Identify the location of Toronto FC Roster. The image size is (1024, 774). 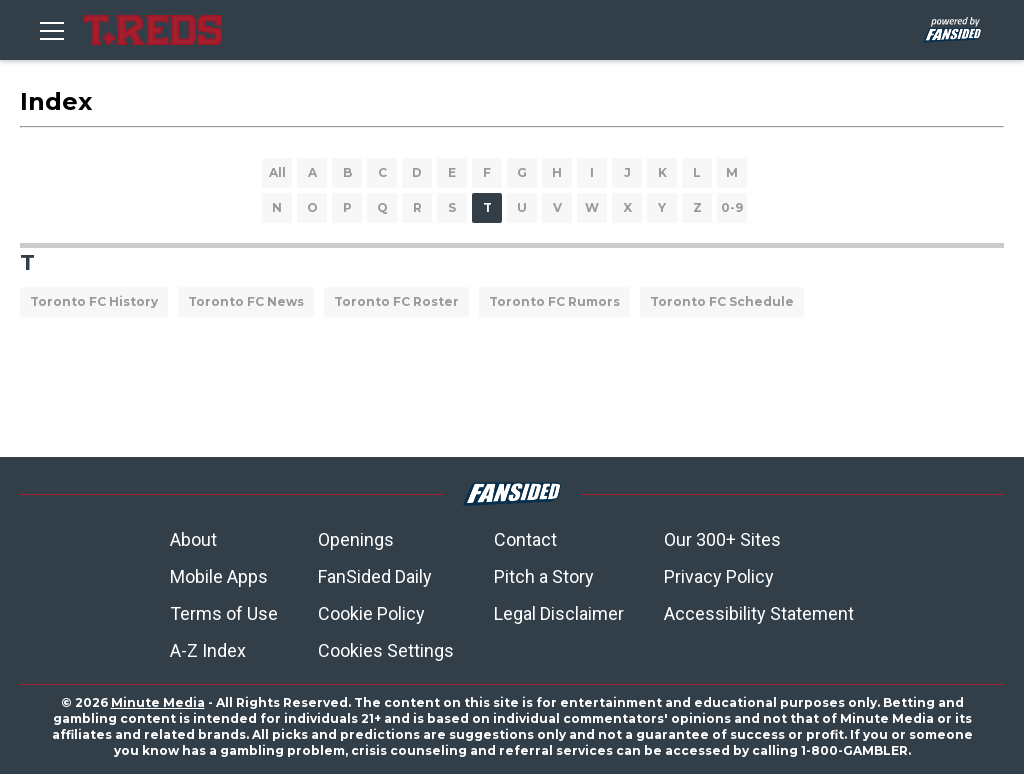
(396, 301).